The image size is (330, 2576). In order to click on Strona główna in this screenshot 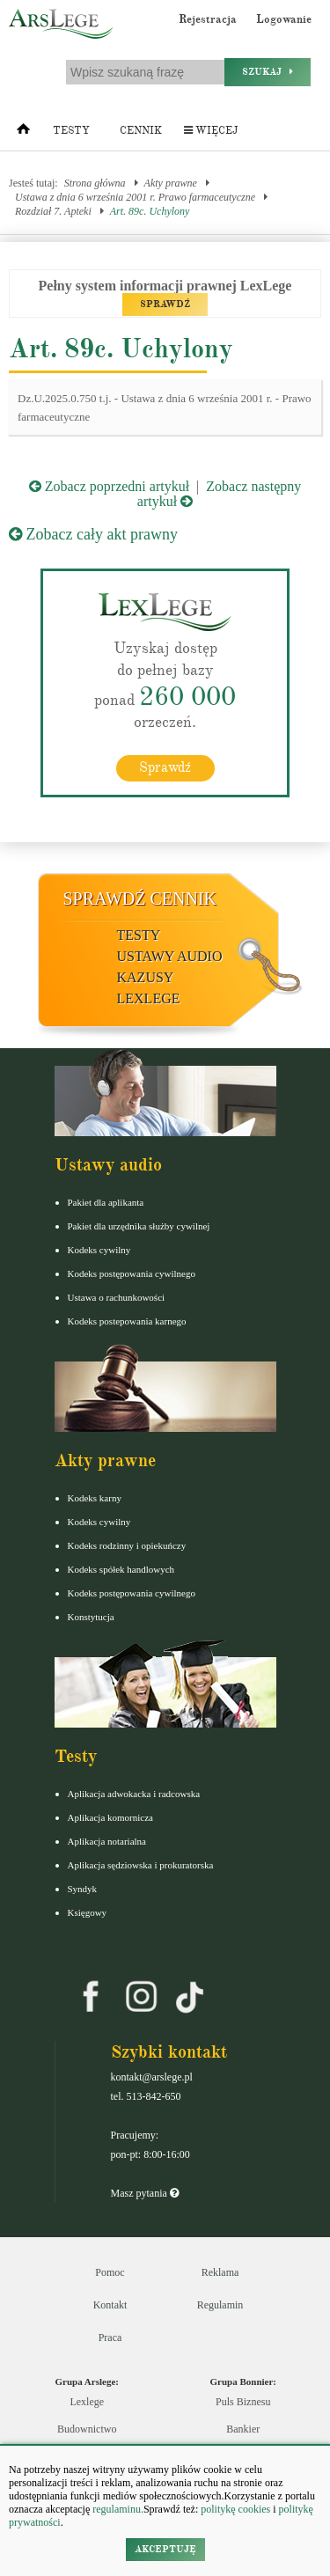, I will do `click(95, 183)`.